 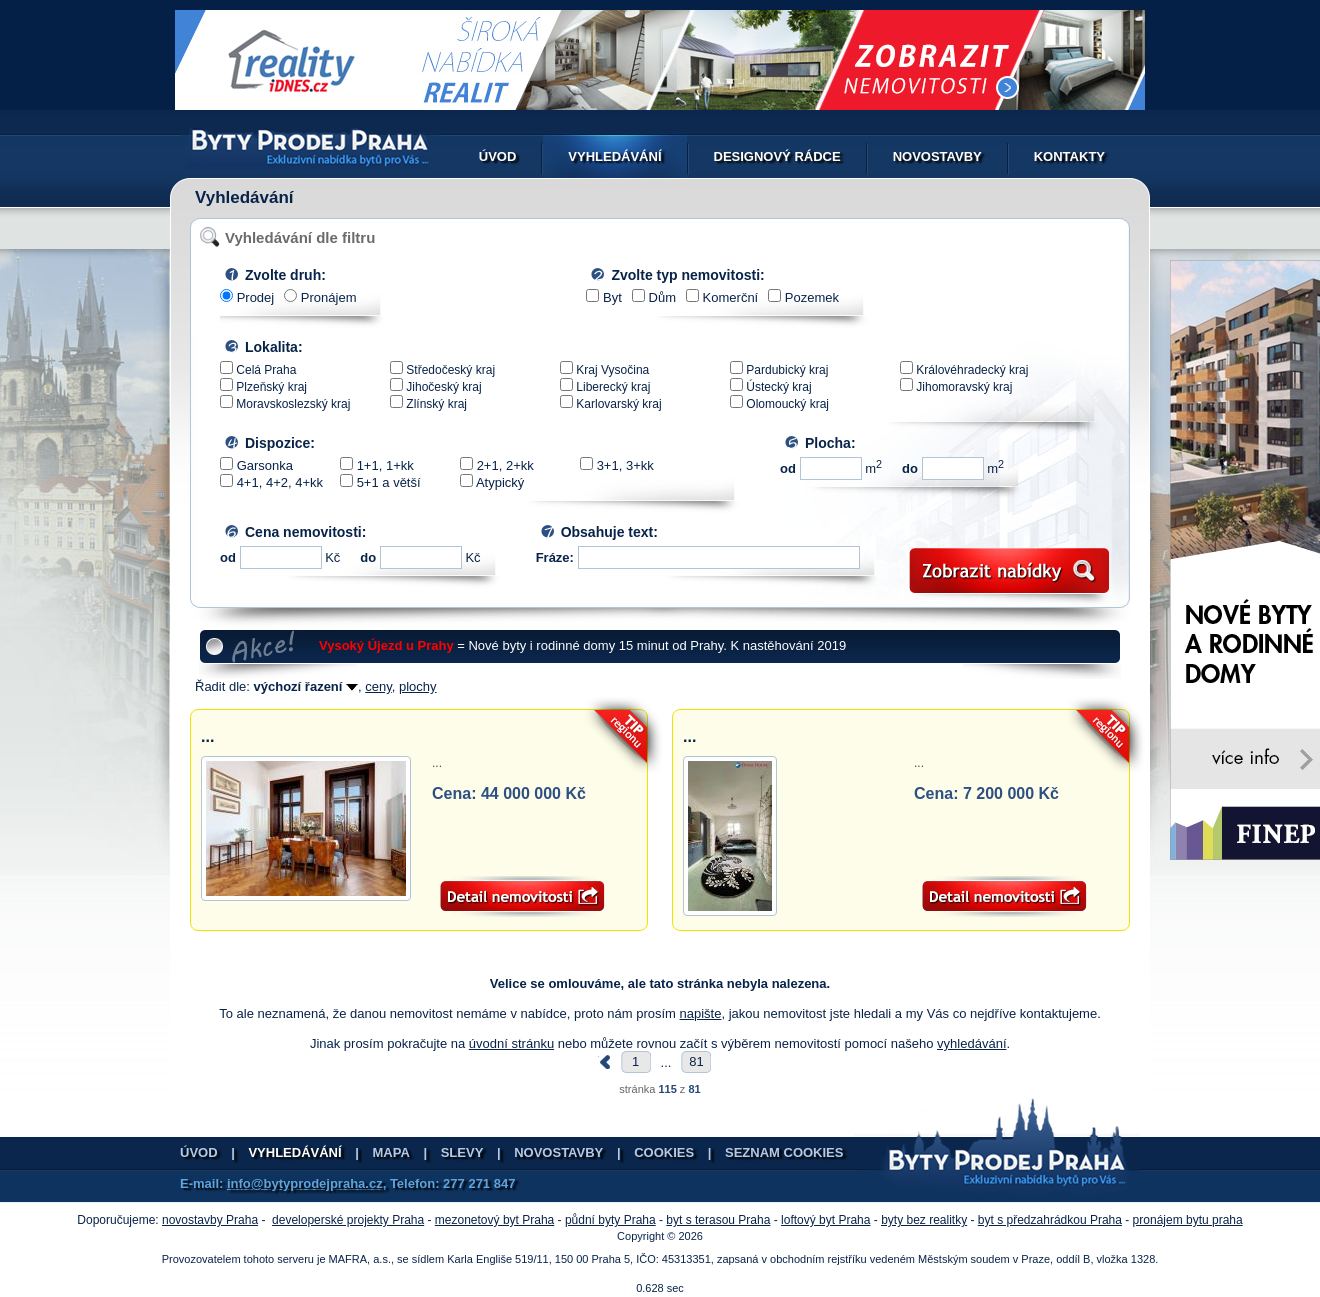 I want to click on Olomoucký kraj, so click(x=787, y=404).